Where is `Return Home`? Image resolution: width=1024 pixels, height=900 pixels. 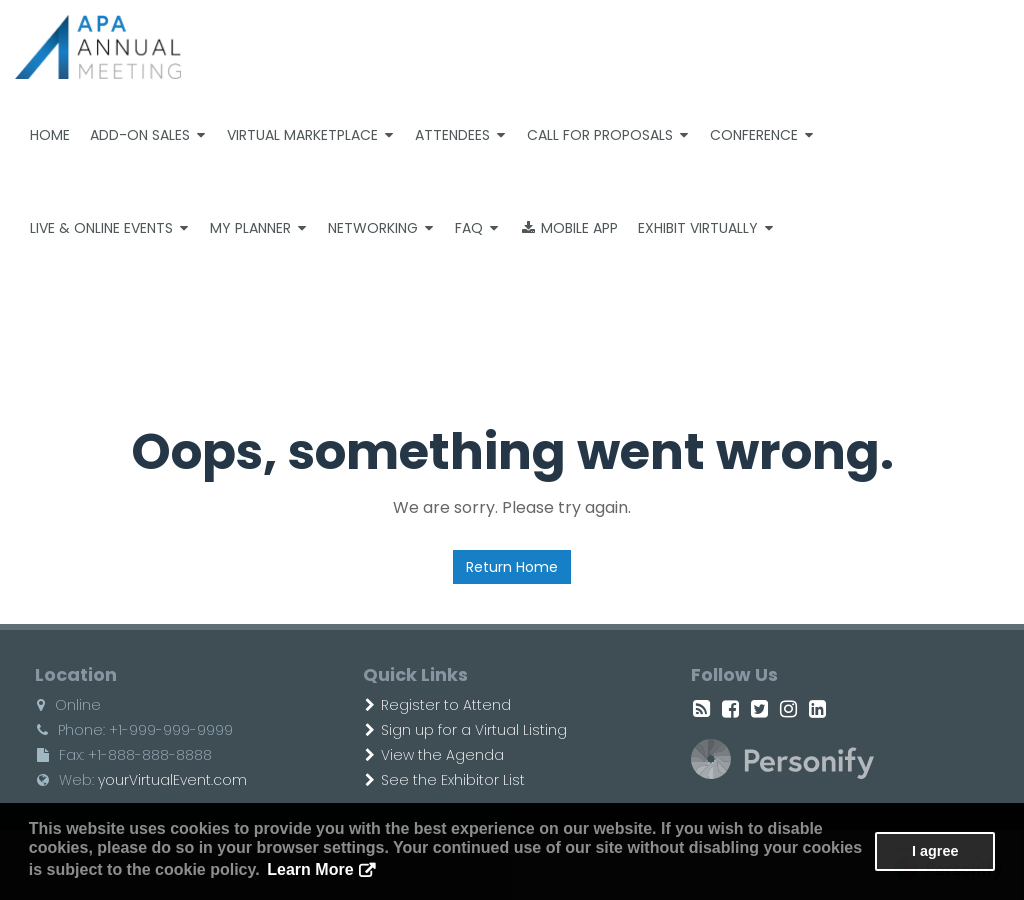
Return Home is located at coordinates (512, 567).